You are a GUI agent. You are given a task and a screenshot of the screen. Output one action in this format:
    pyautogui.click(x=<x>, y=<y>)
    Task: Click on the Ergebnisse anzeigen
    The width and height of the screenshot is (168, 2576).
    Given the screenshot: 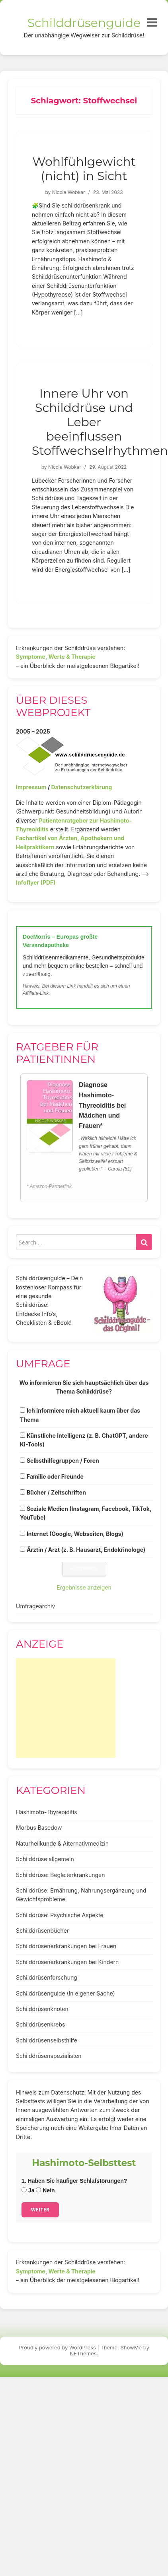 What is the action you would take?
    pyautogui.click(x=84, y=1587)
    